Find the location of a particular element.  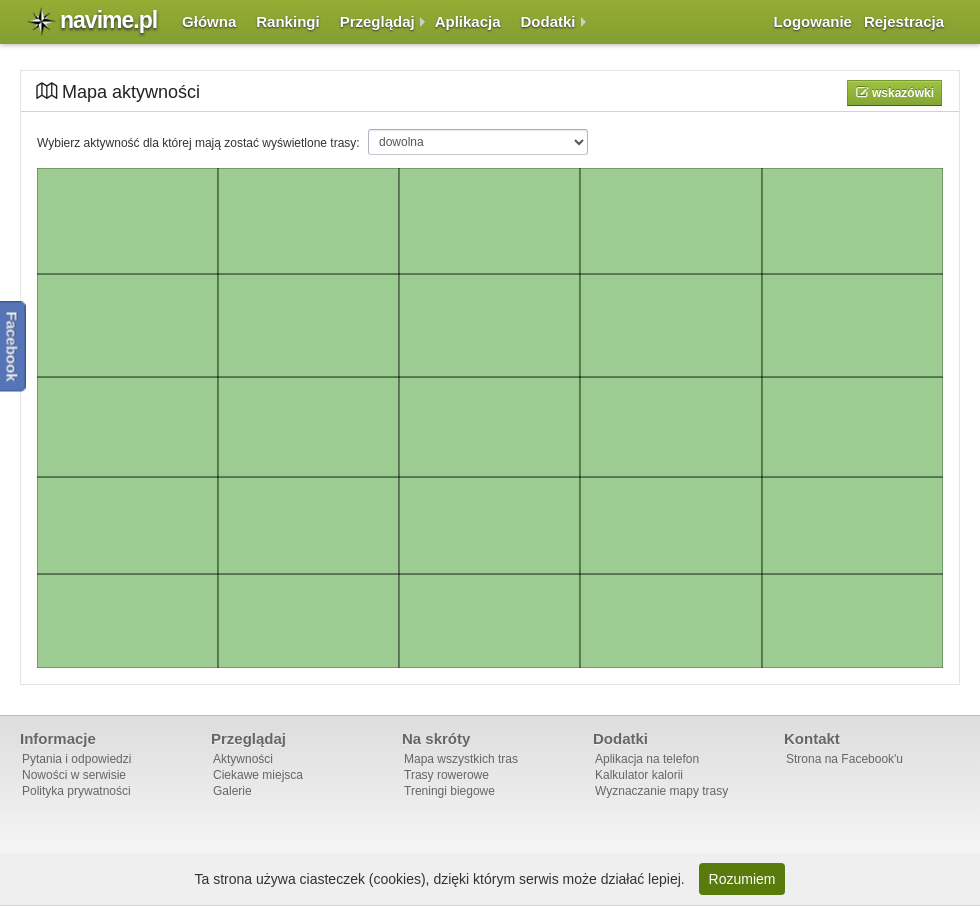

Kalkulator kalorii is located at coordinates (639, 775).